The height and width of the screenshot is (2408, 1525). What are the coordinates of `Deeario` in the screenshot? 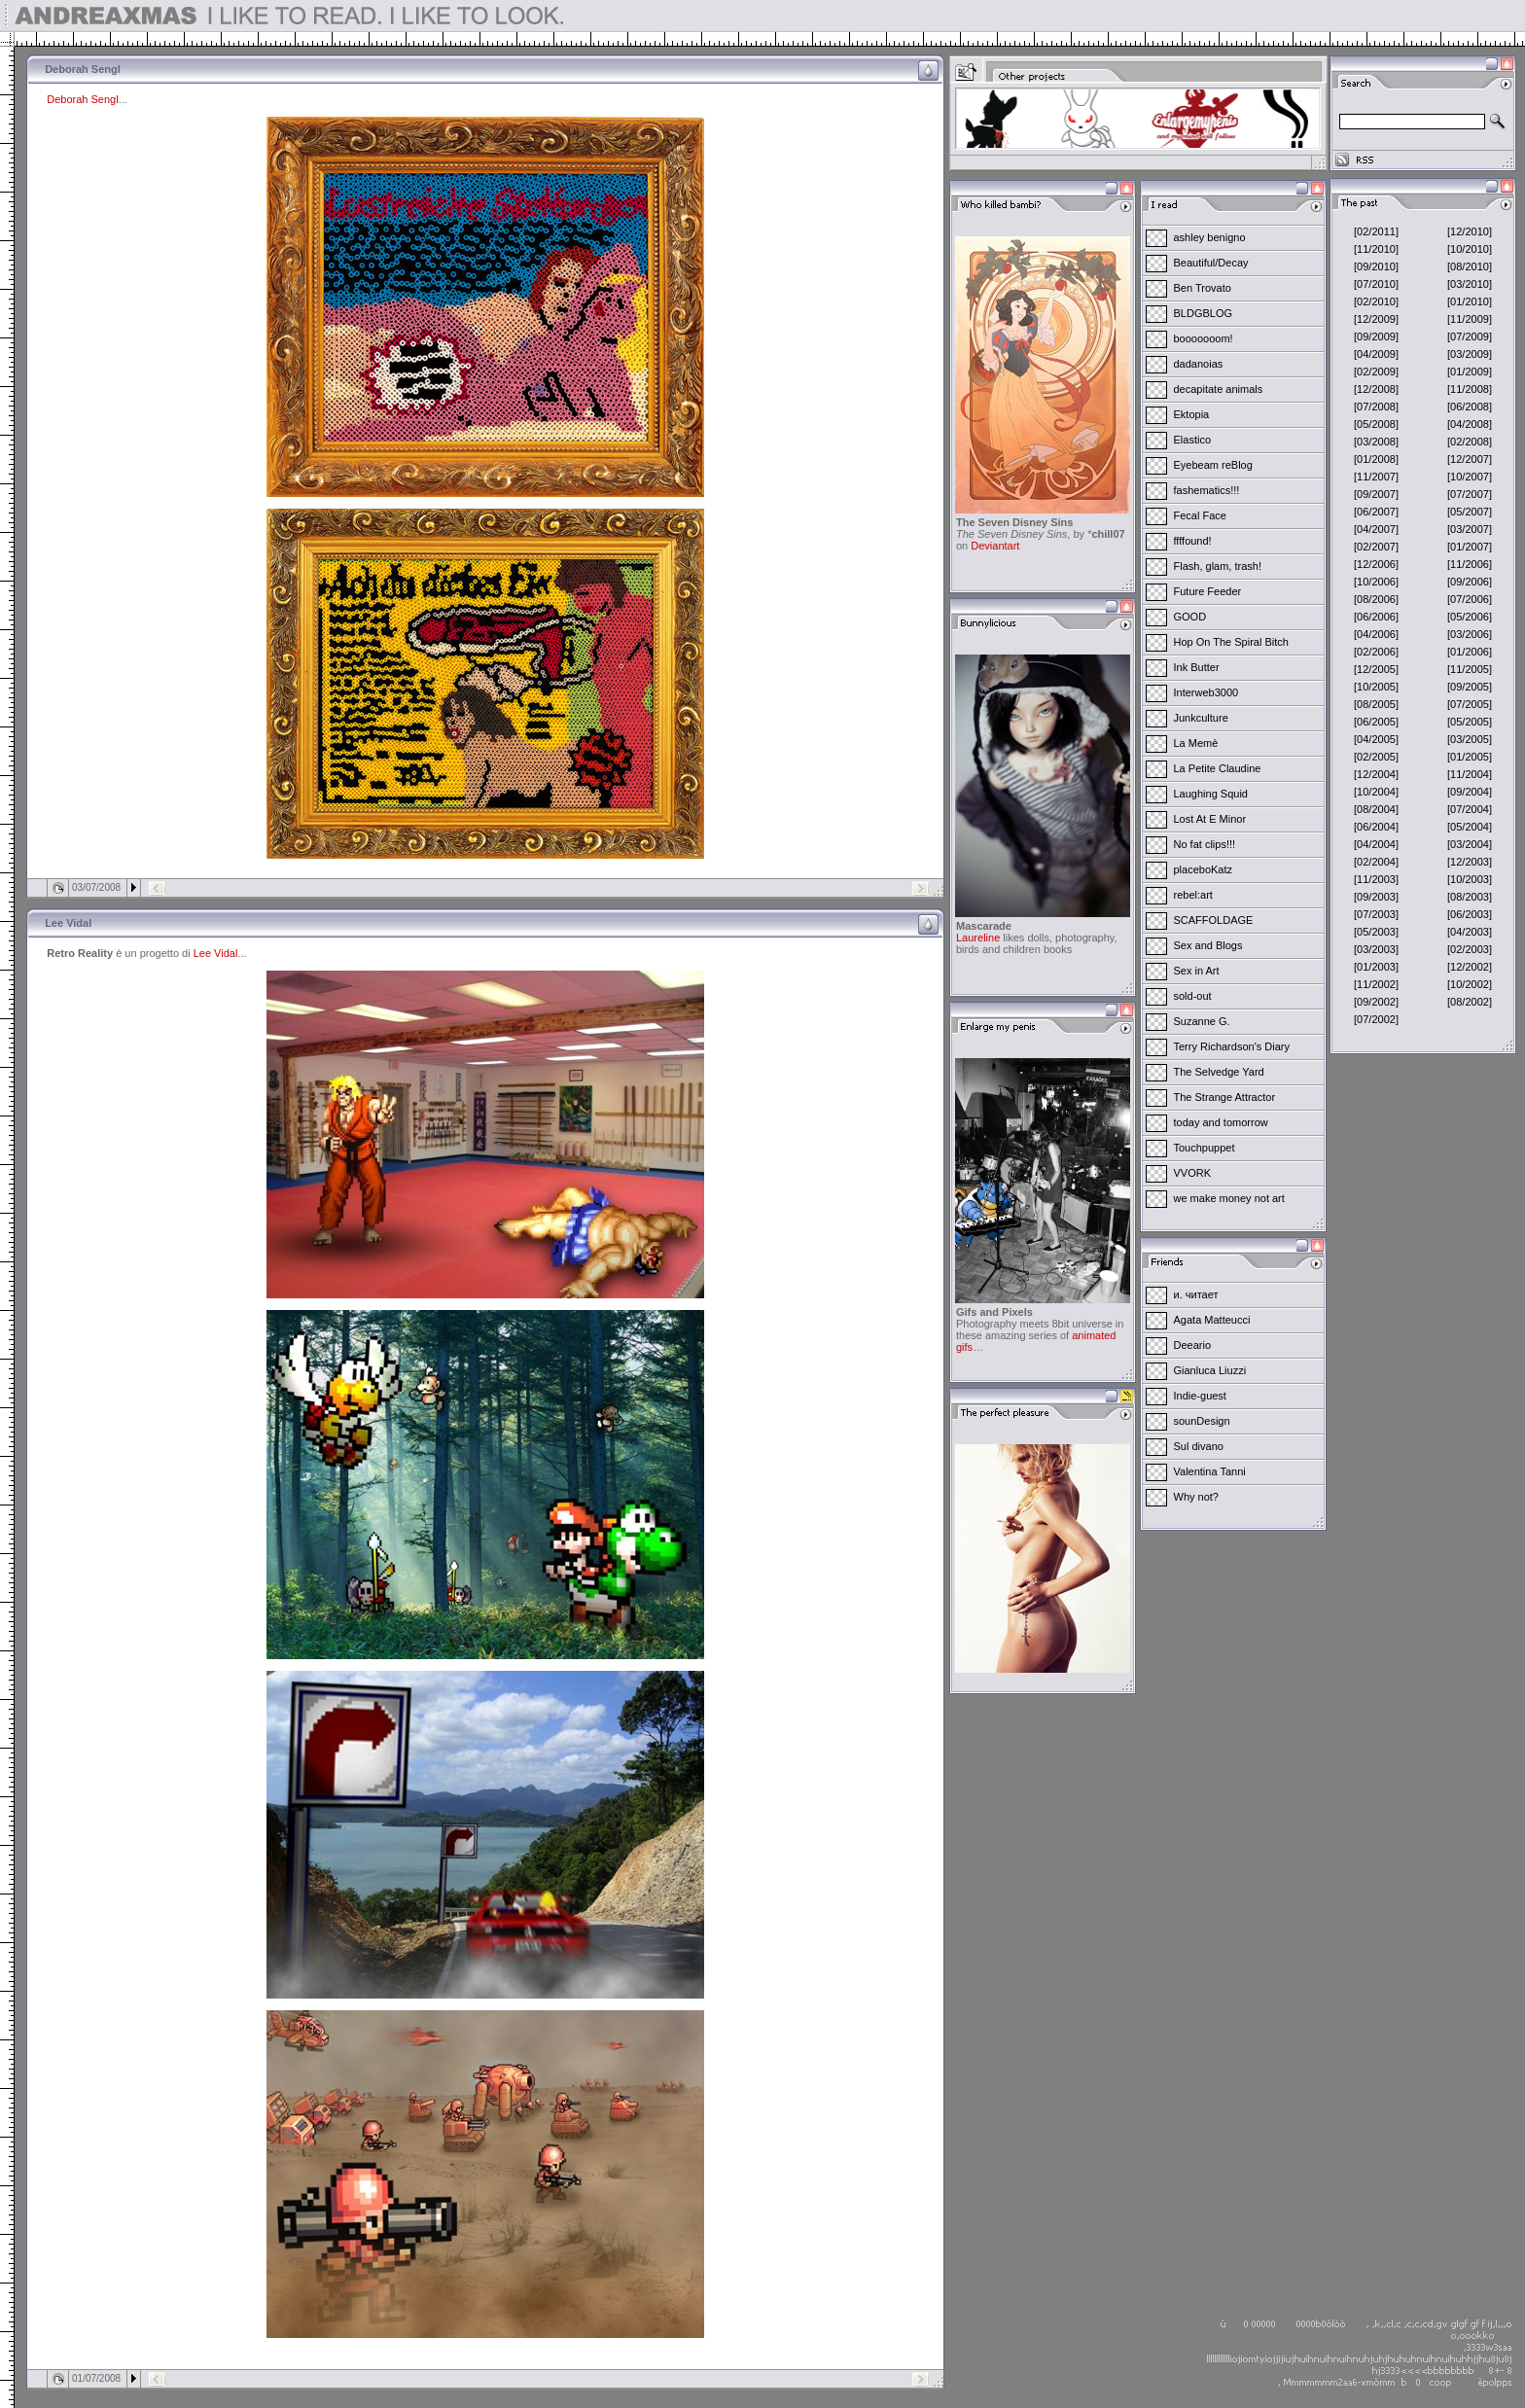 It's located at (1193, 1345).